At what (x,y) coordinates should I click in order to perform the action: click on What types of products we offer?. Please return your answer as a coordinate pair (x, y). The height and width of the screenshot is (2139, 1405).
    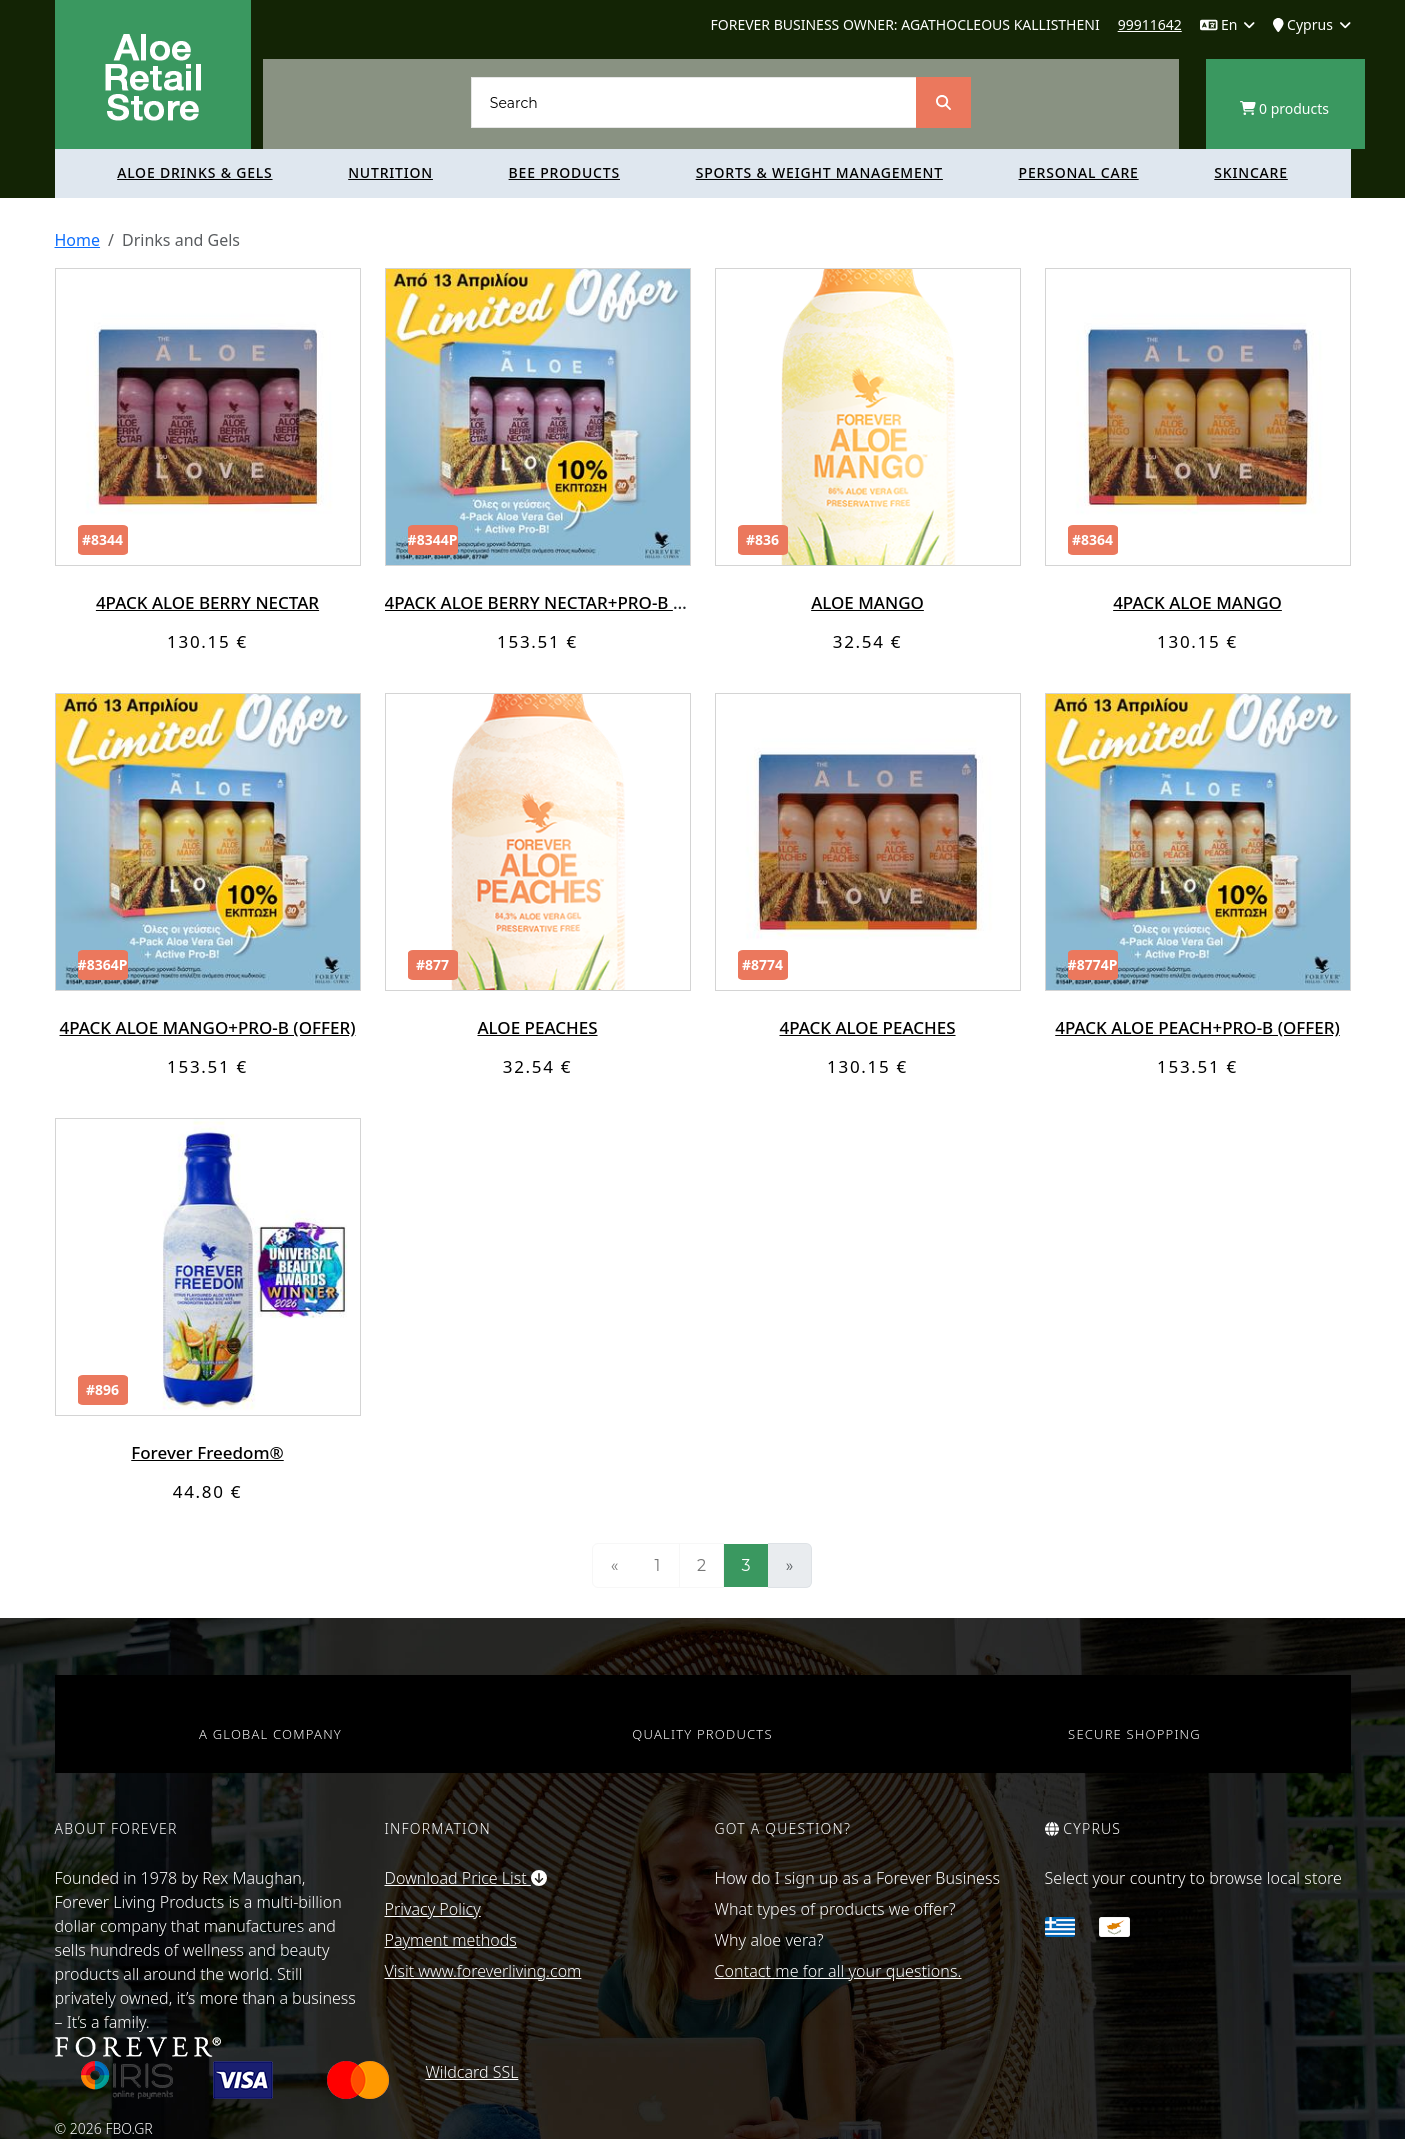
    Looking at the image, I should click on (835, 1909).